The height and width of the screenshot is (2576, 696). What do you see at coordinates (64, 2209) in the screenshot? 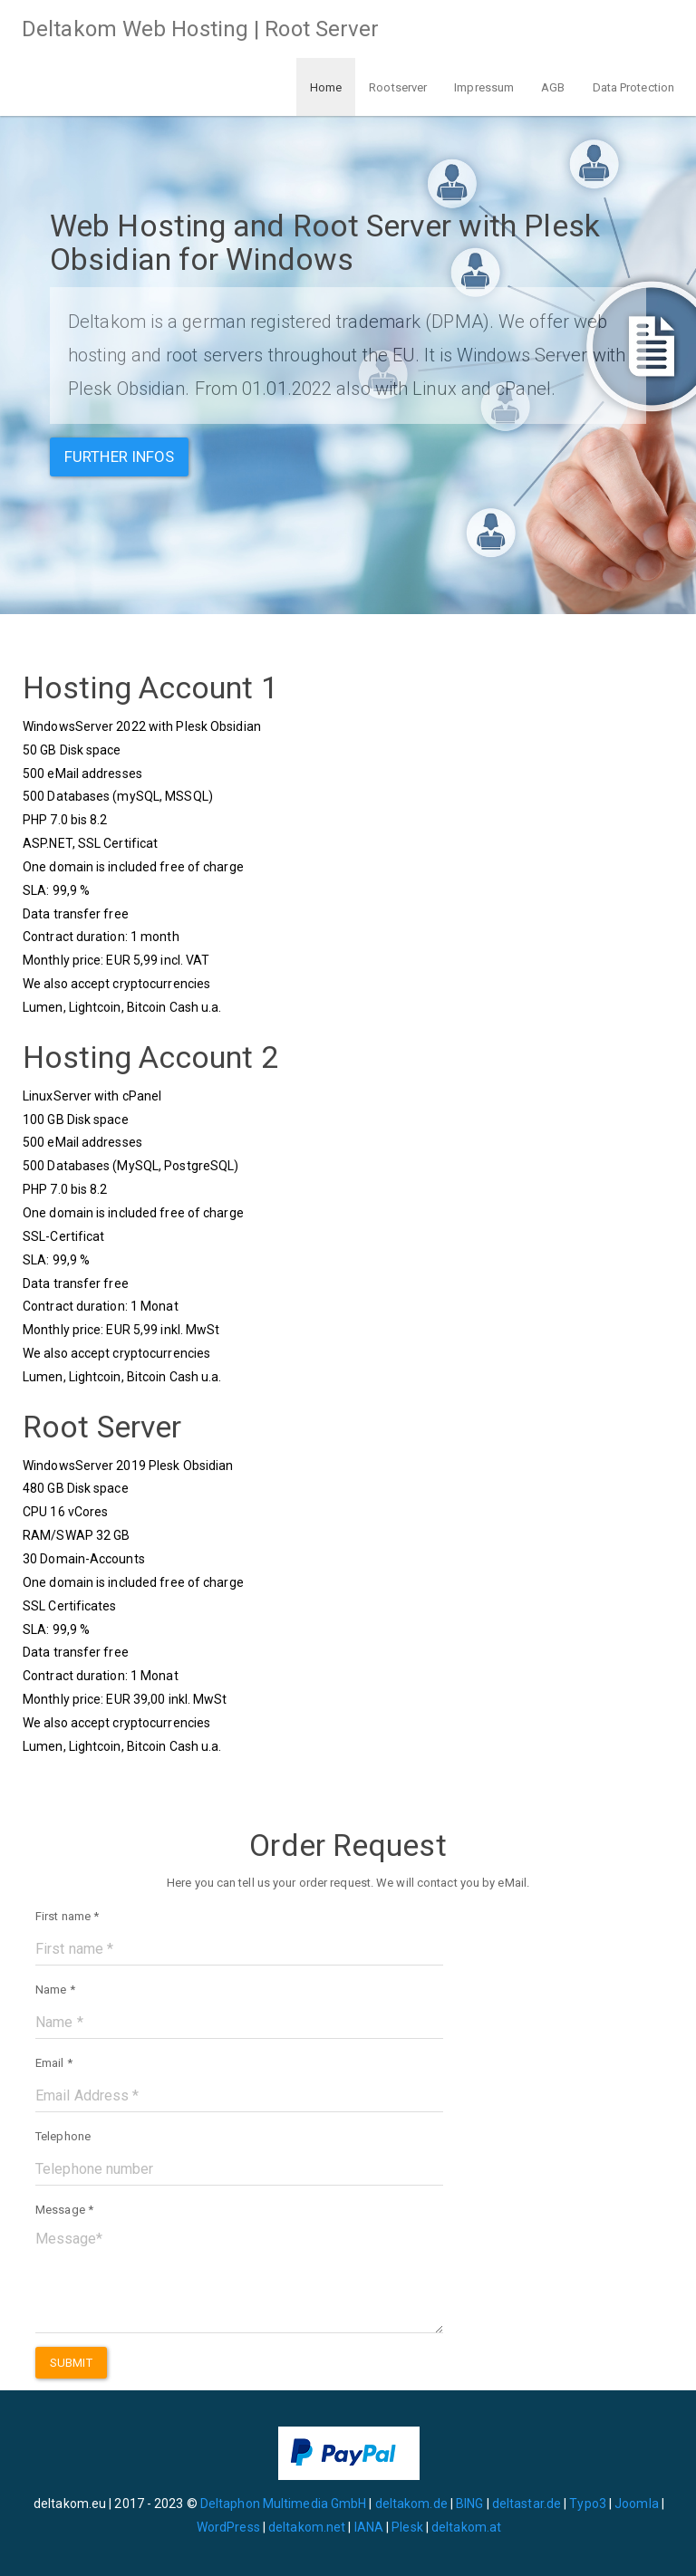
I see `Message *` at bounding box center [64, 2209].